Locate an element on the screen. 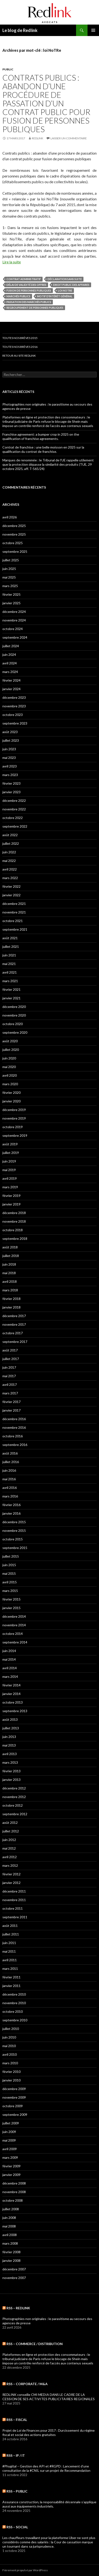  décembre 2012 is located at coordinates (14, 1788).